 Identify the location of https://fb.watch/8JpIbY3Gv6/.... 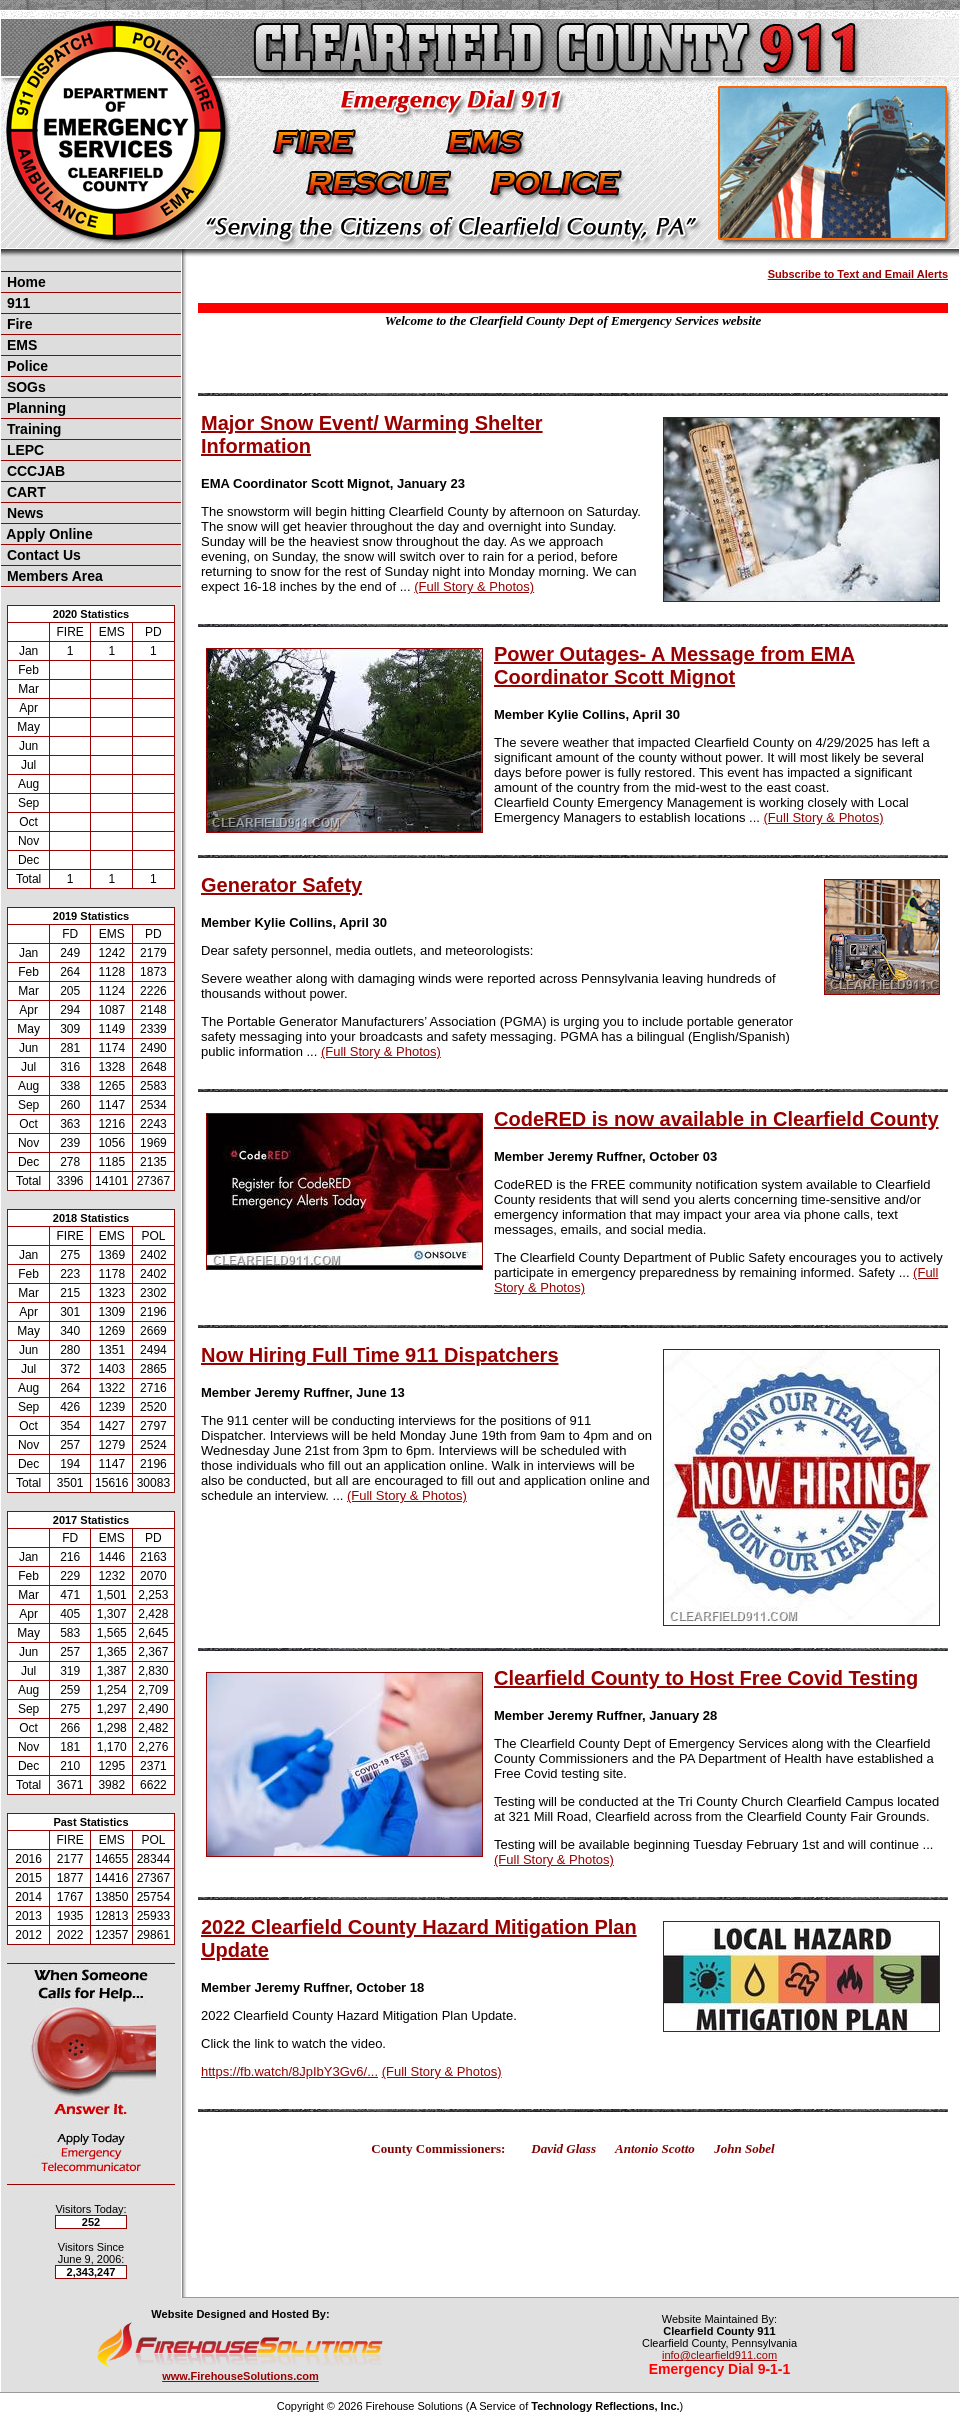
(289, 2071).